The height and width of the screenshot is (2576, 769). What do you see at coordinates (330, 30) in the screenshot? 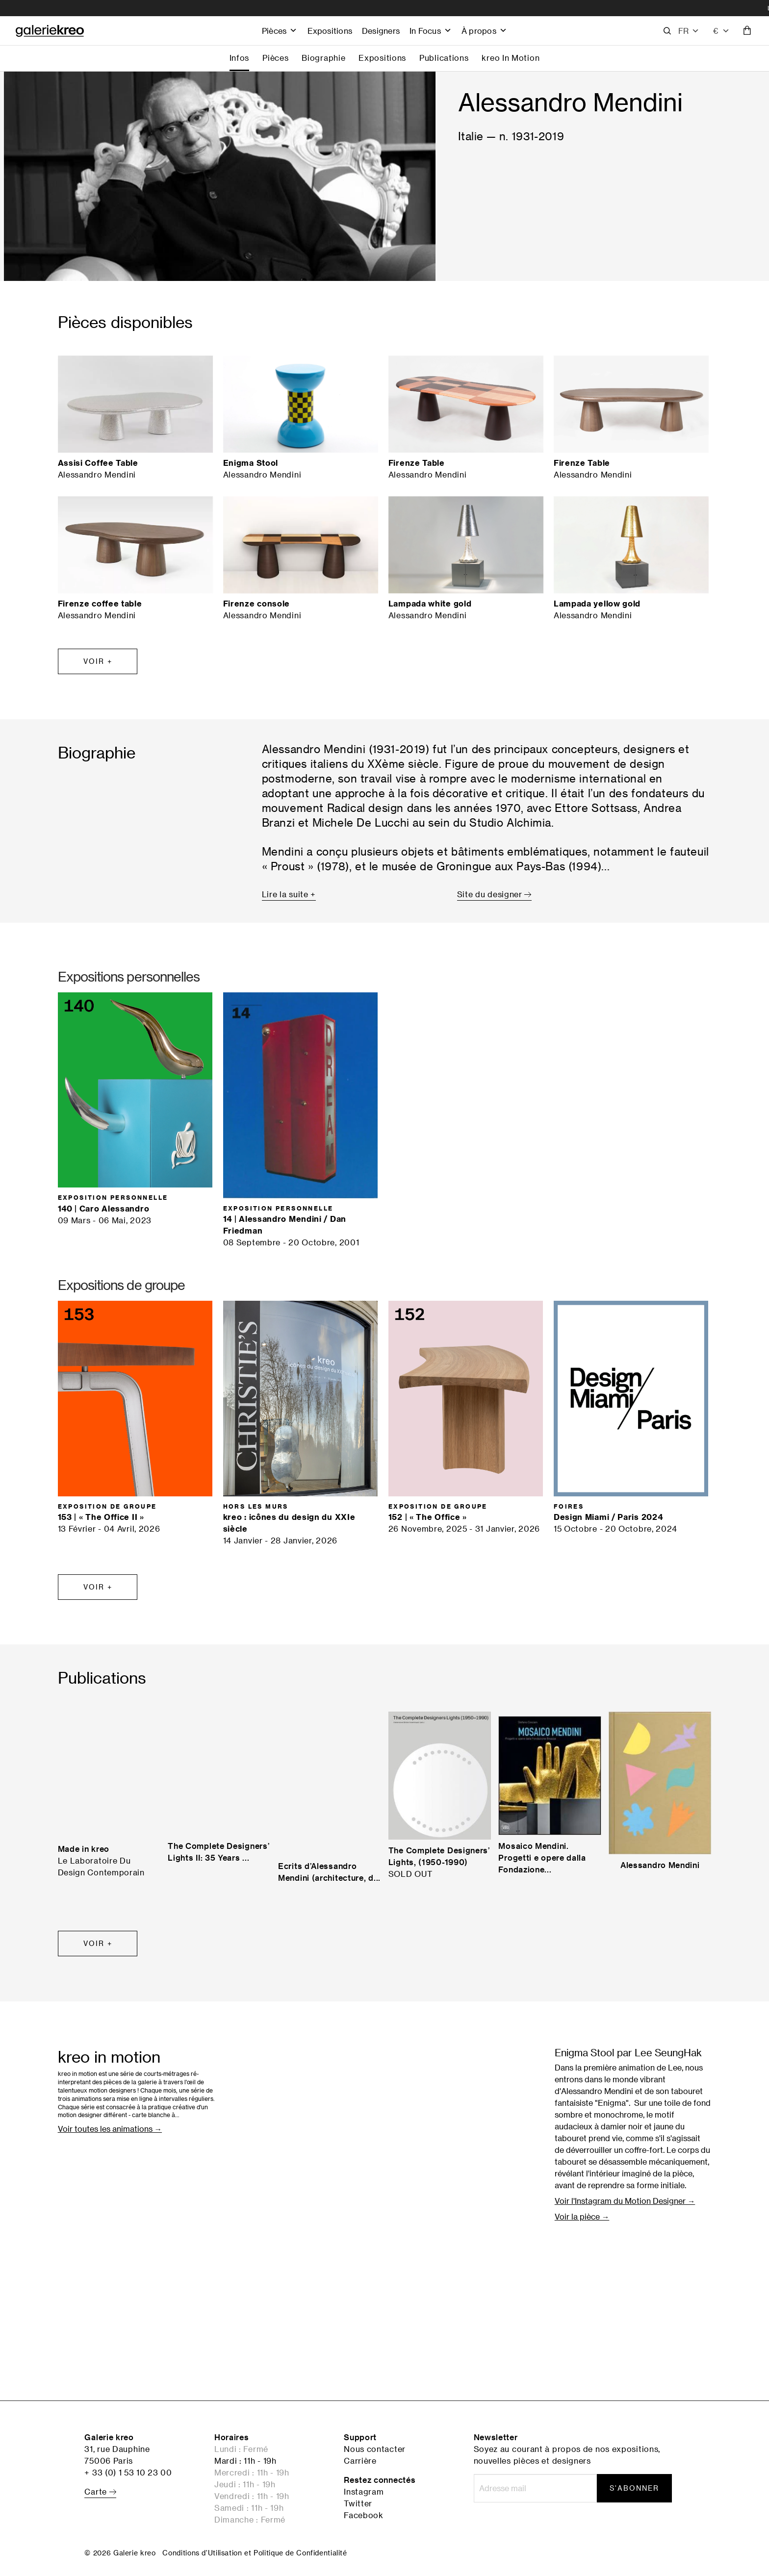
I see `Expositions` at bounding box center [330, 30].